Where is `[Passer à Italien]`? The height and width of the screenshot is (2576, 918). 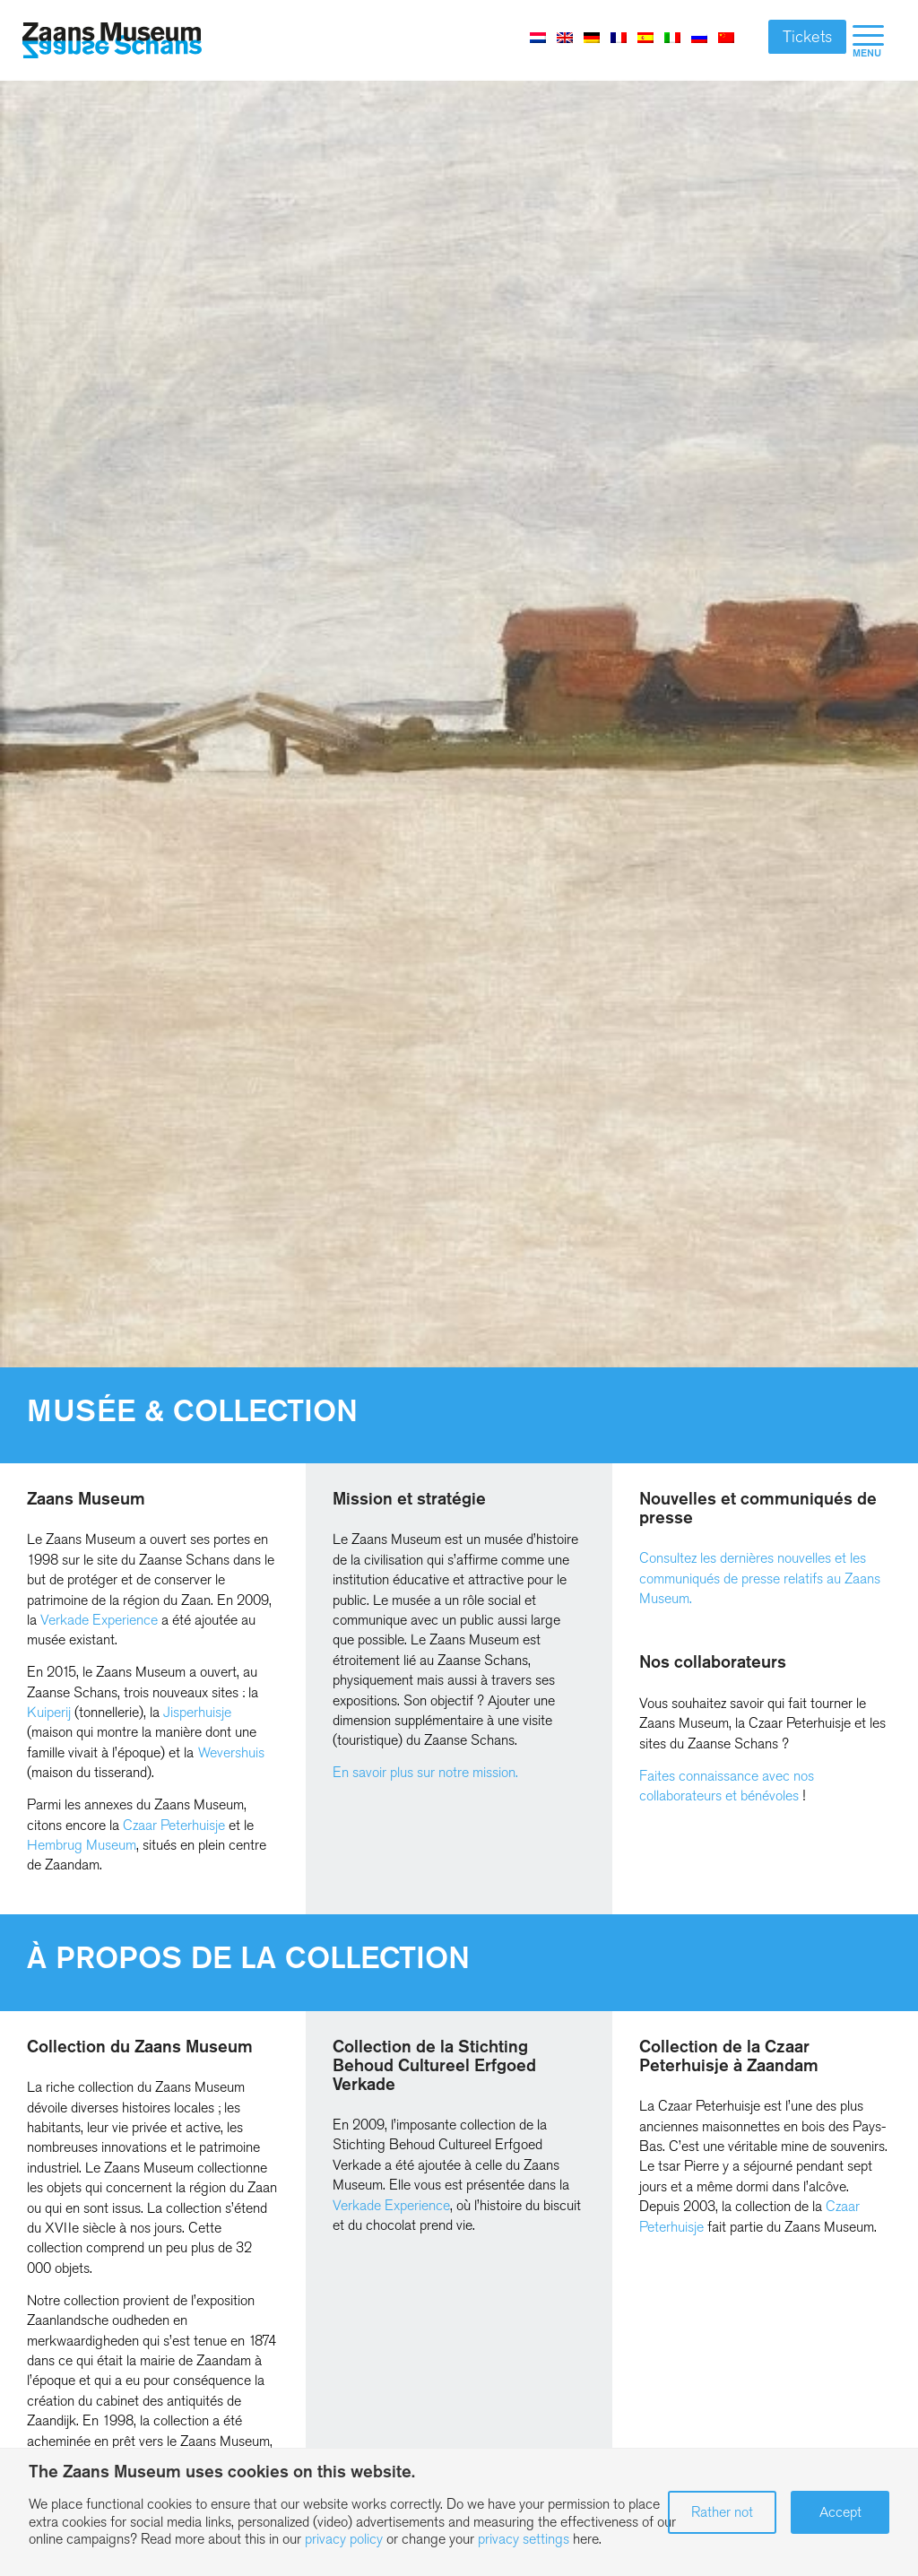 [Passer à Italien] is located at coordinates (672, 36).